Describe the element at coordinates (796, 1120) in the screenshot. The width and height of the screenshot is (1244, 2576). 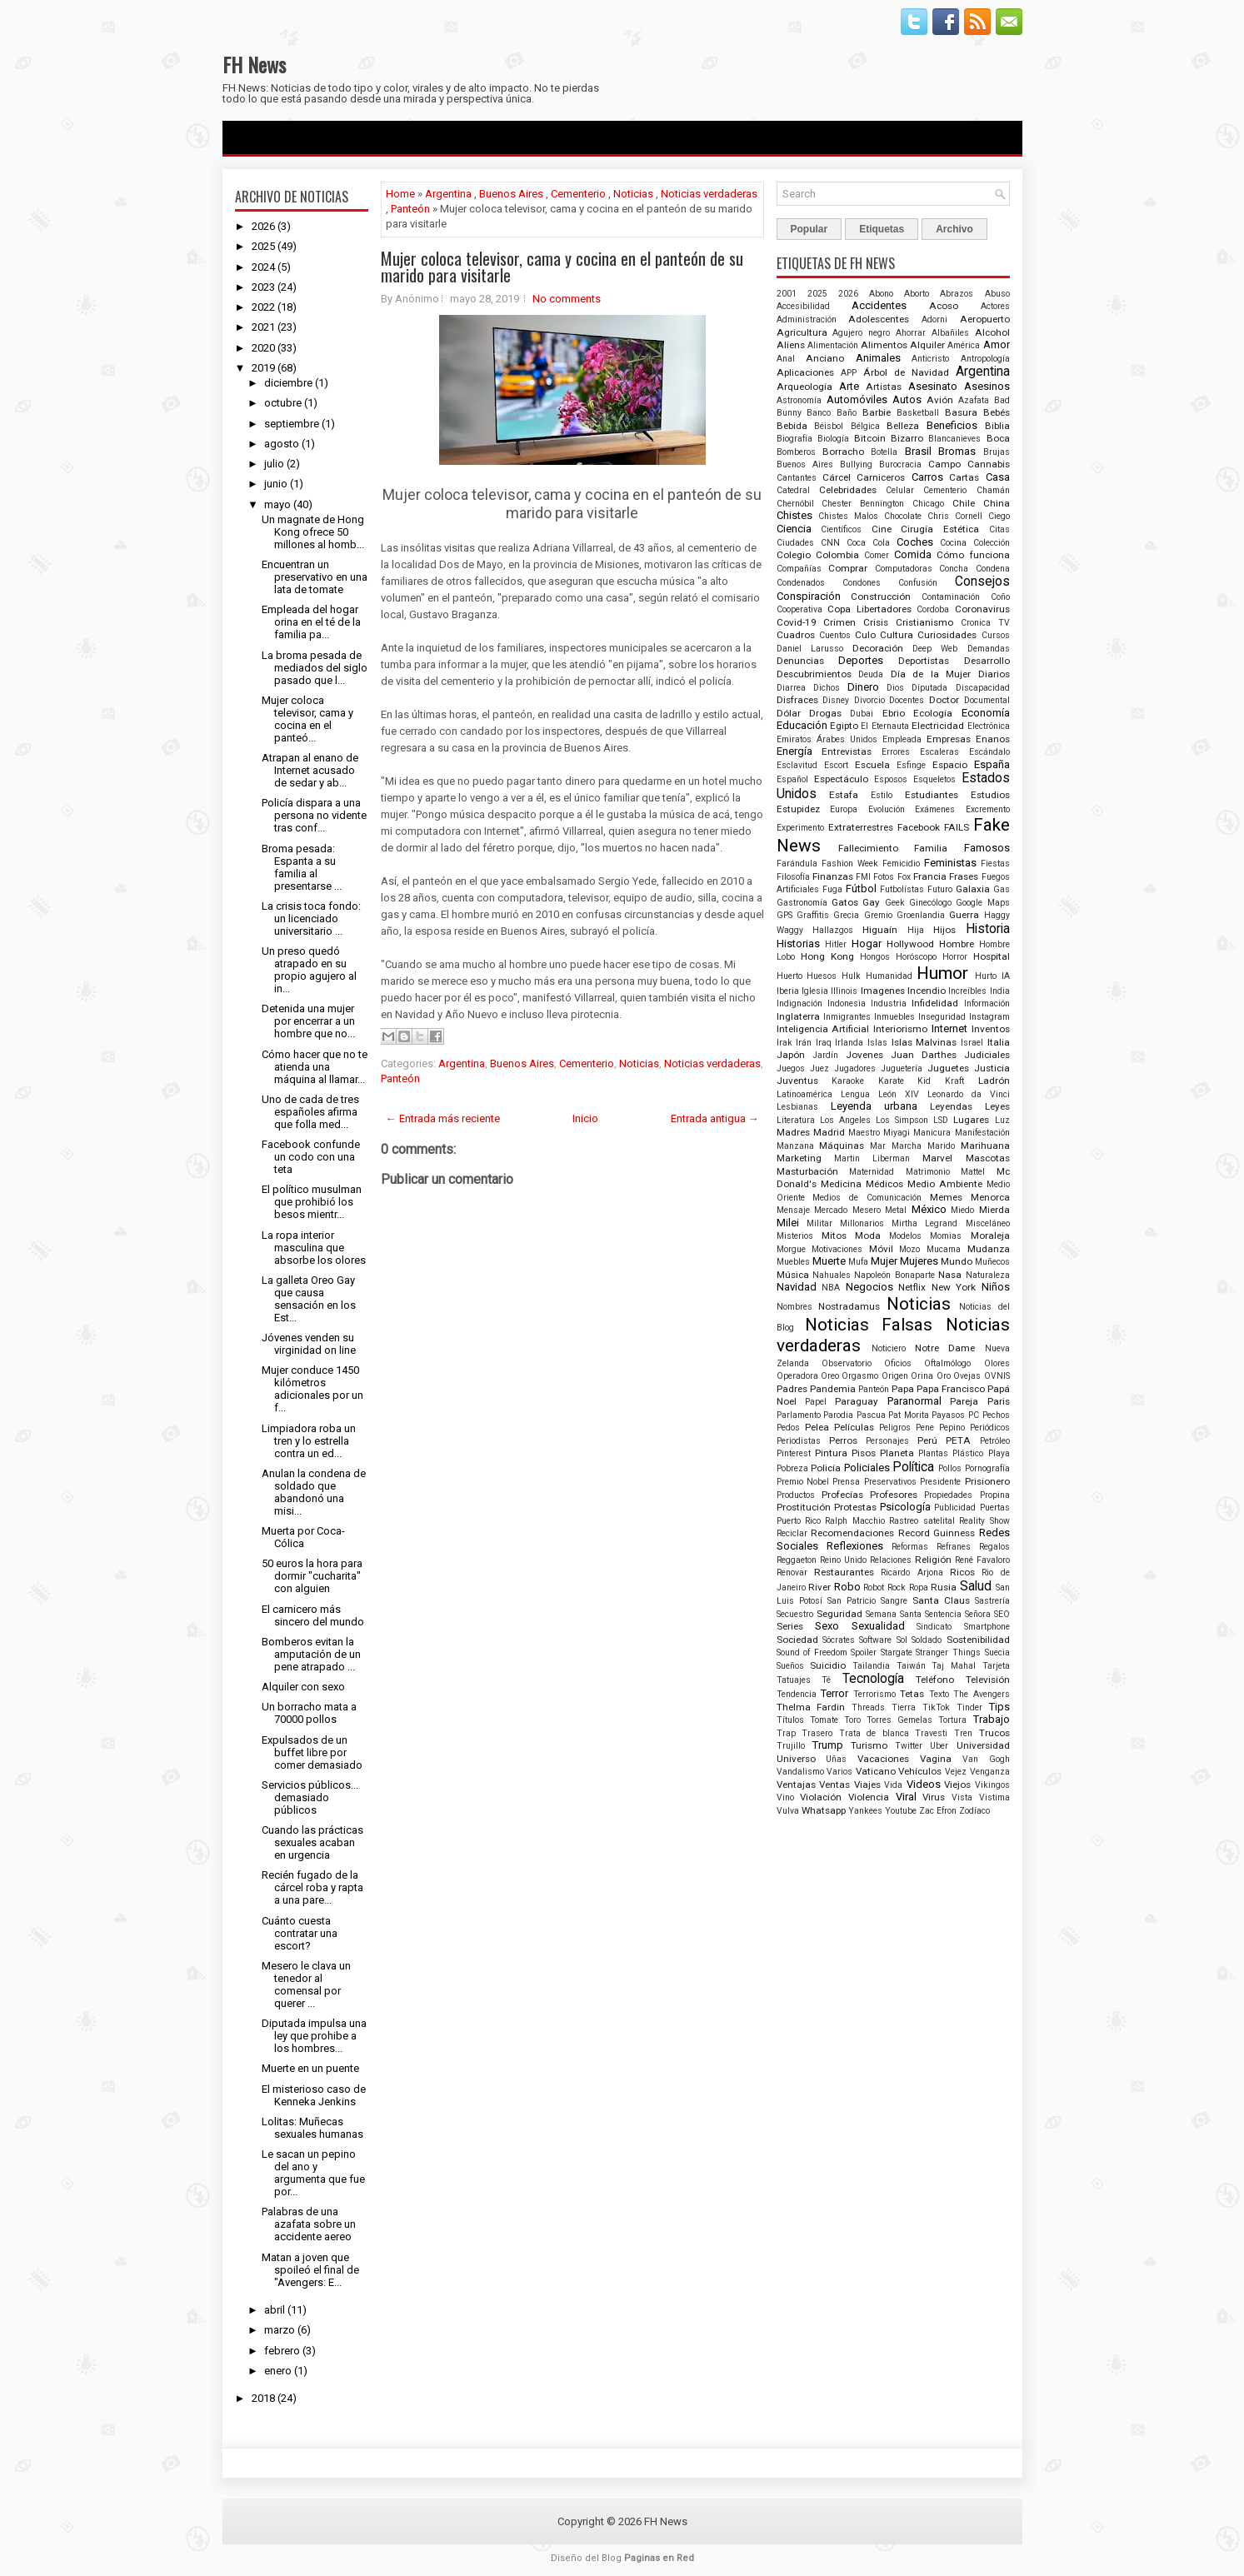
I see `Literatura` at that location.